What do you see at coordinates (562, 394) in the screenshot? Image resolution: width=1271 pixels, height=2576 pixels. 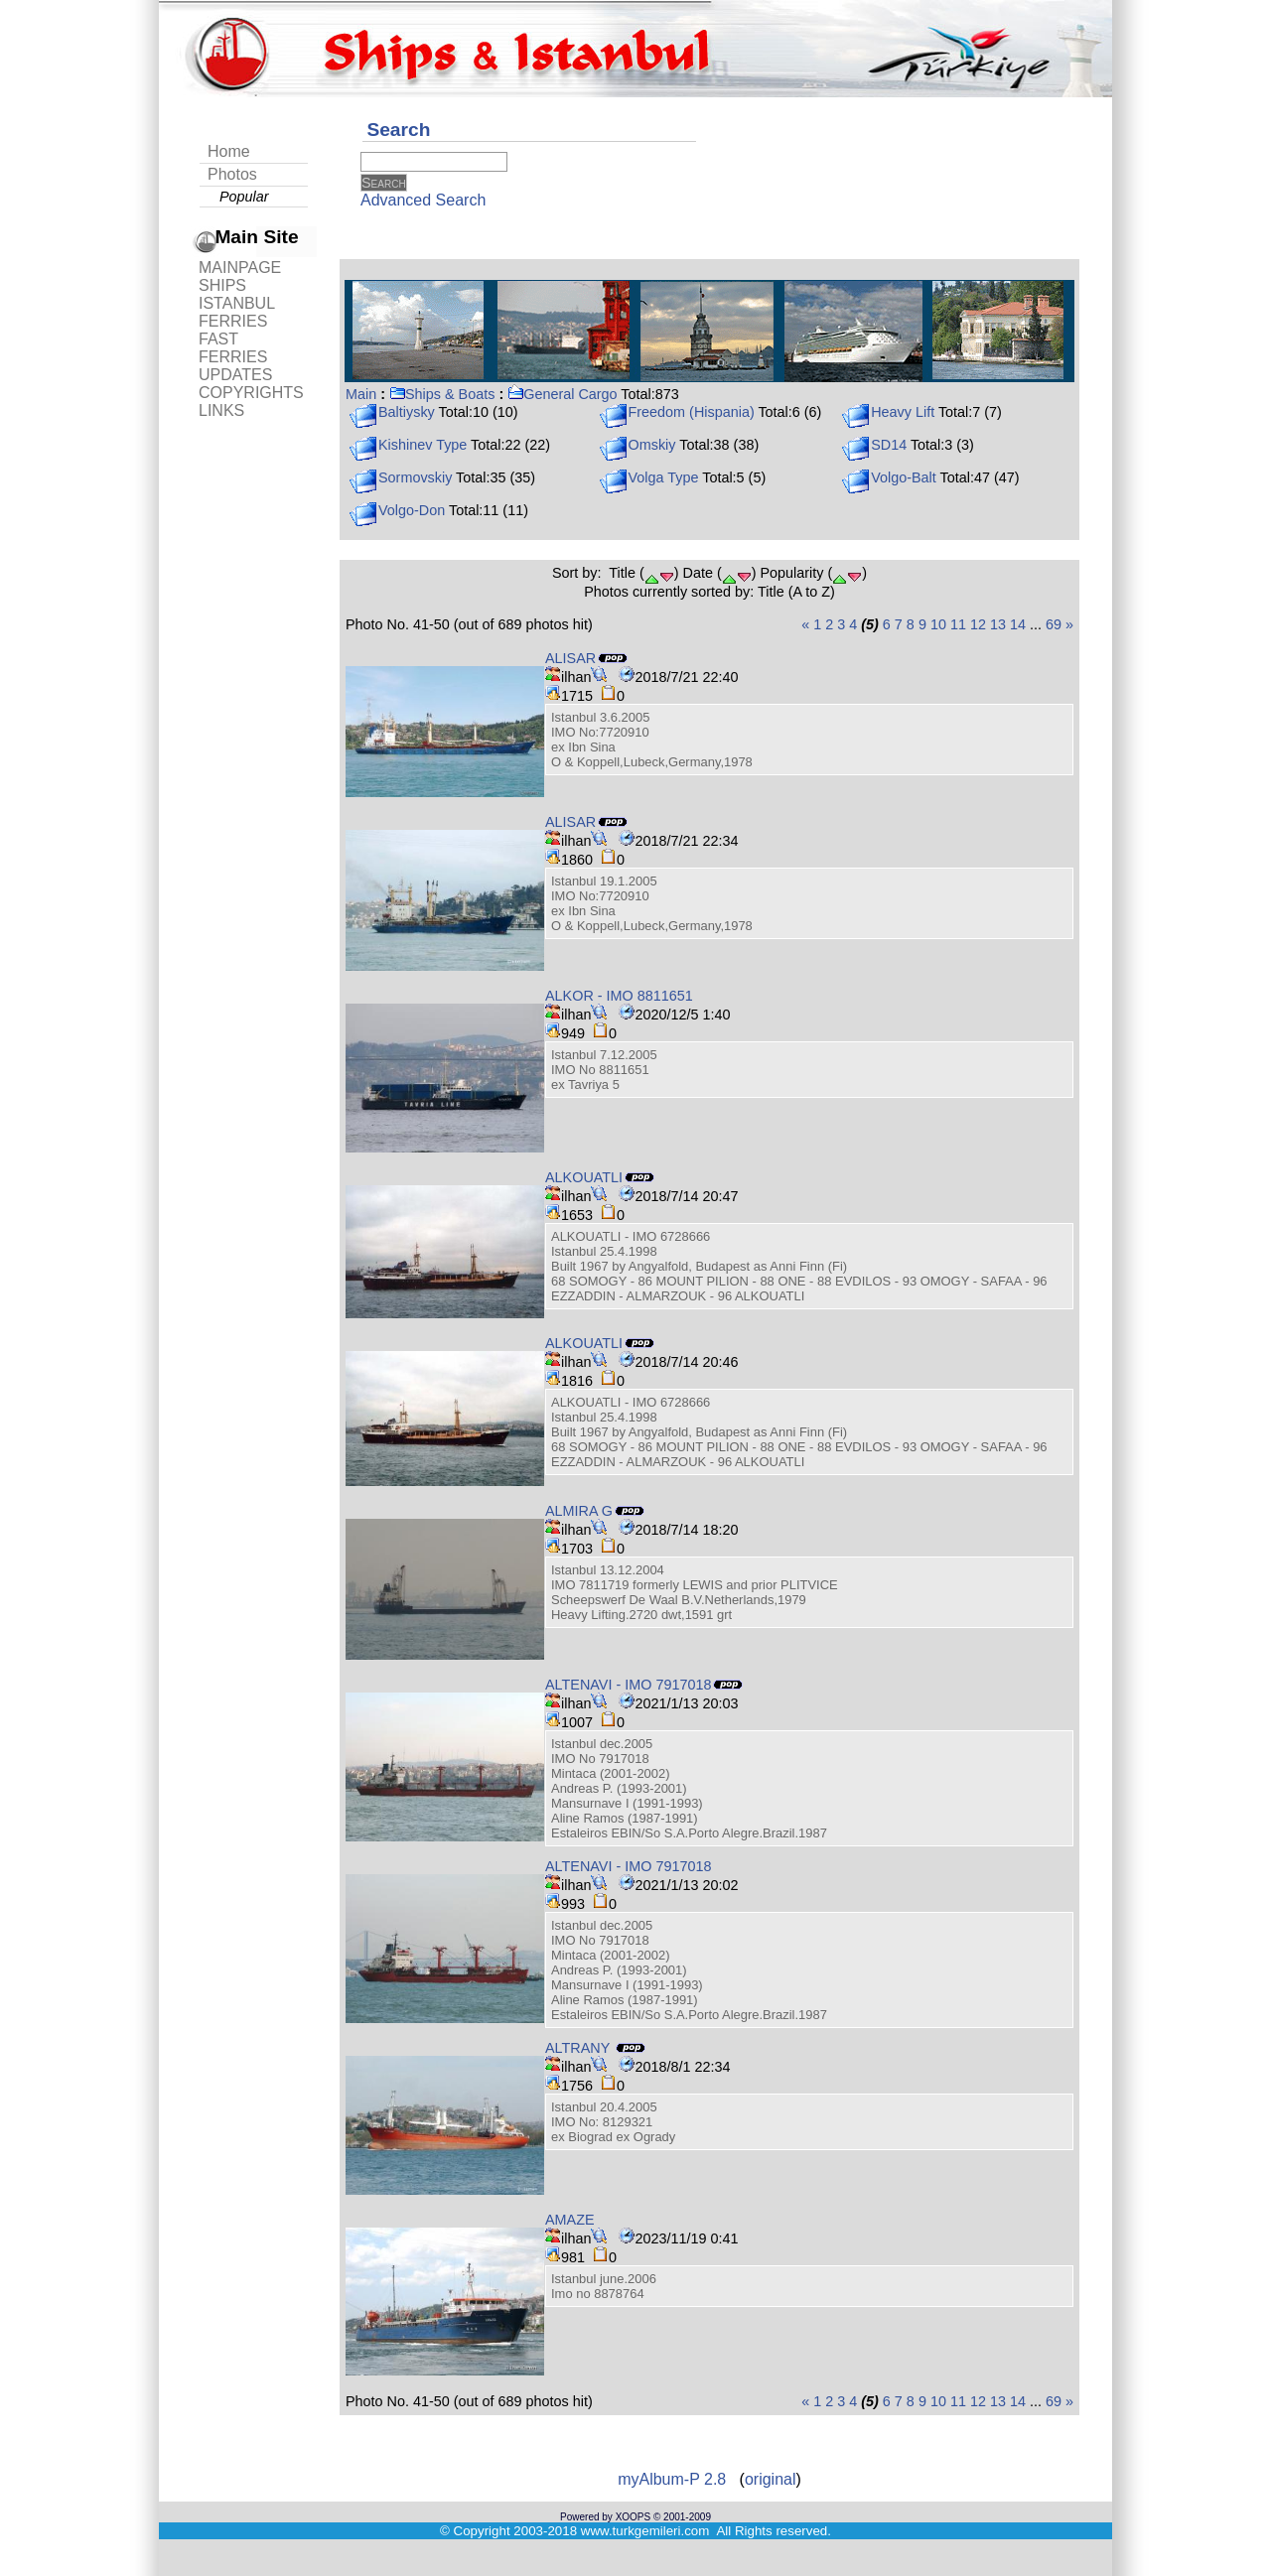 I see `General Cargo` at bounding box center [562, 394].